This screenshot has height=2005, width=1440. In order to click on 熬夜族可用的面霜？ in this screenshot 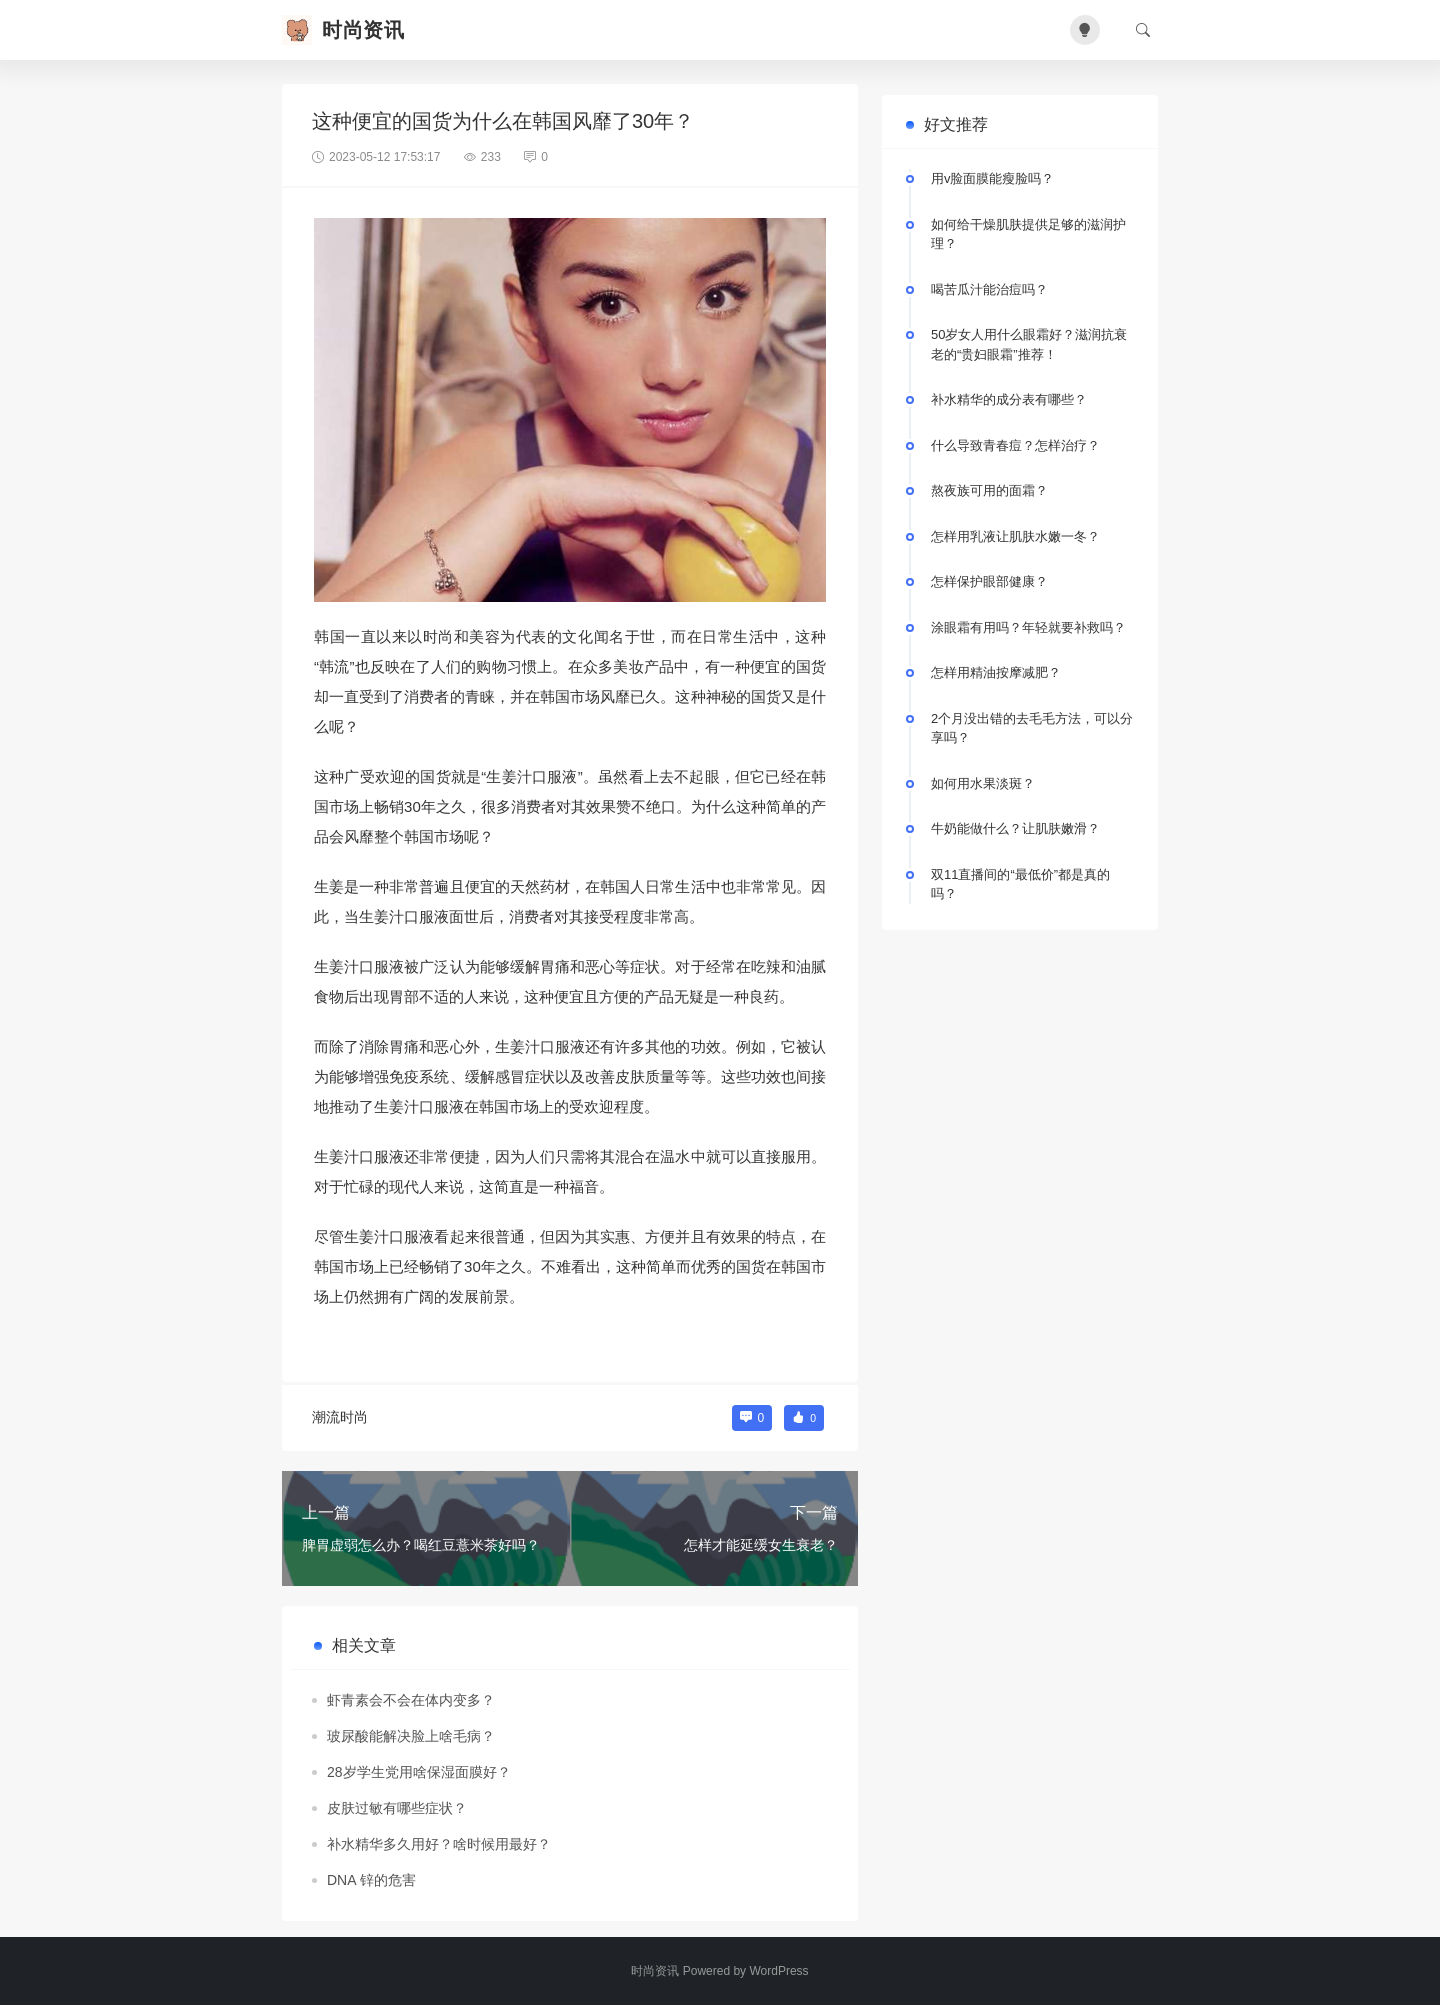, I will do `click(989, 490)`.